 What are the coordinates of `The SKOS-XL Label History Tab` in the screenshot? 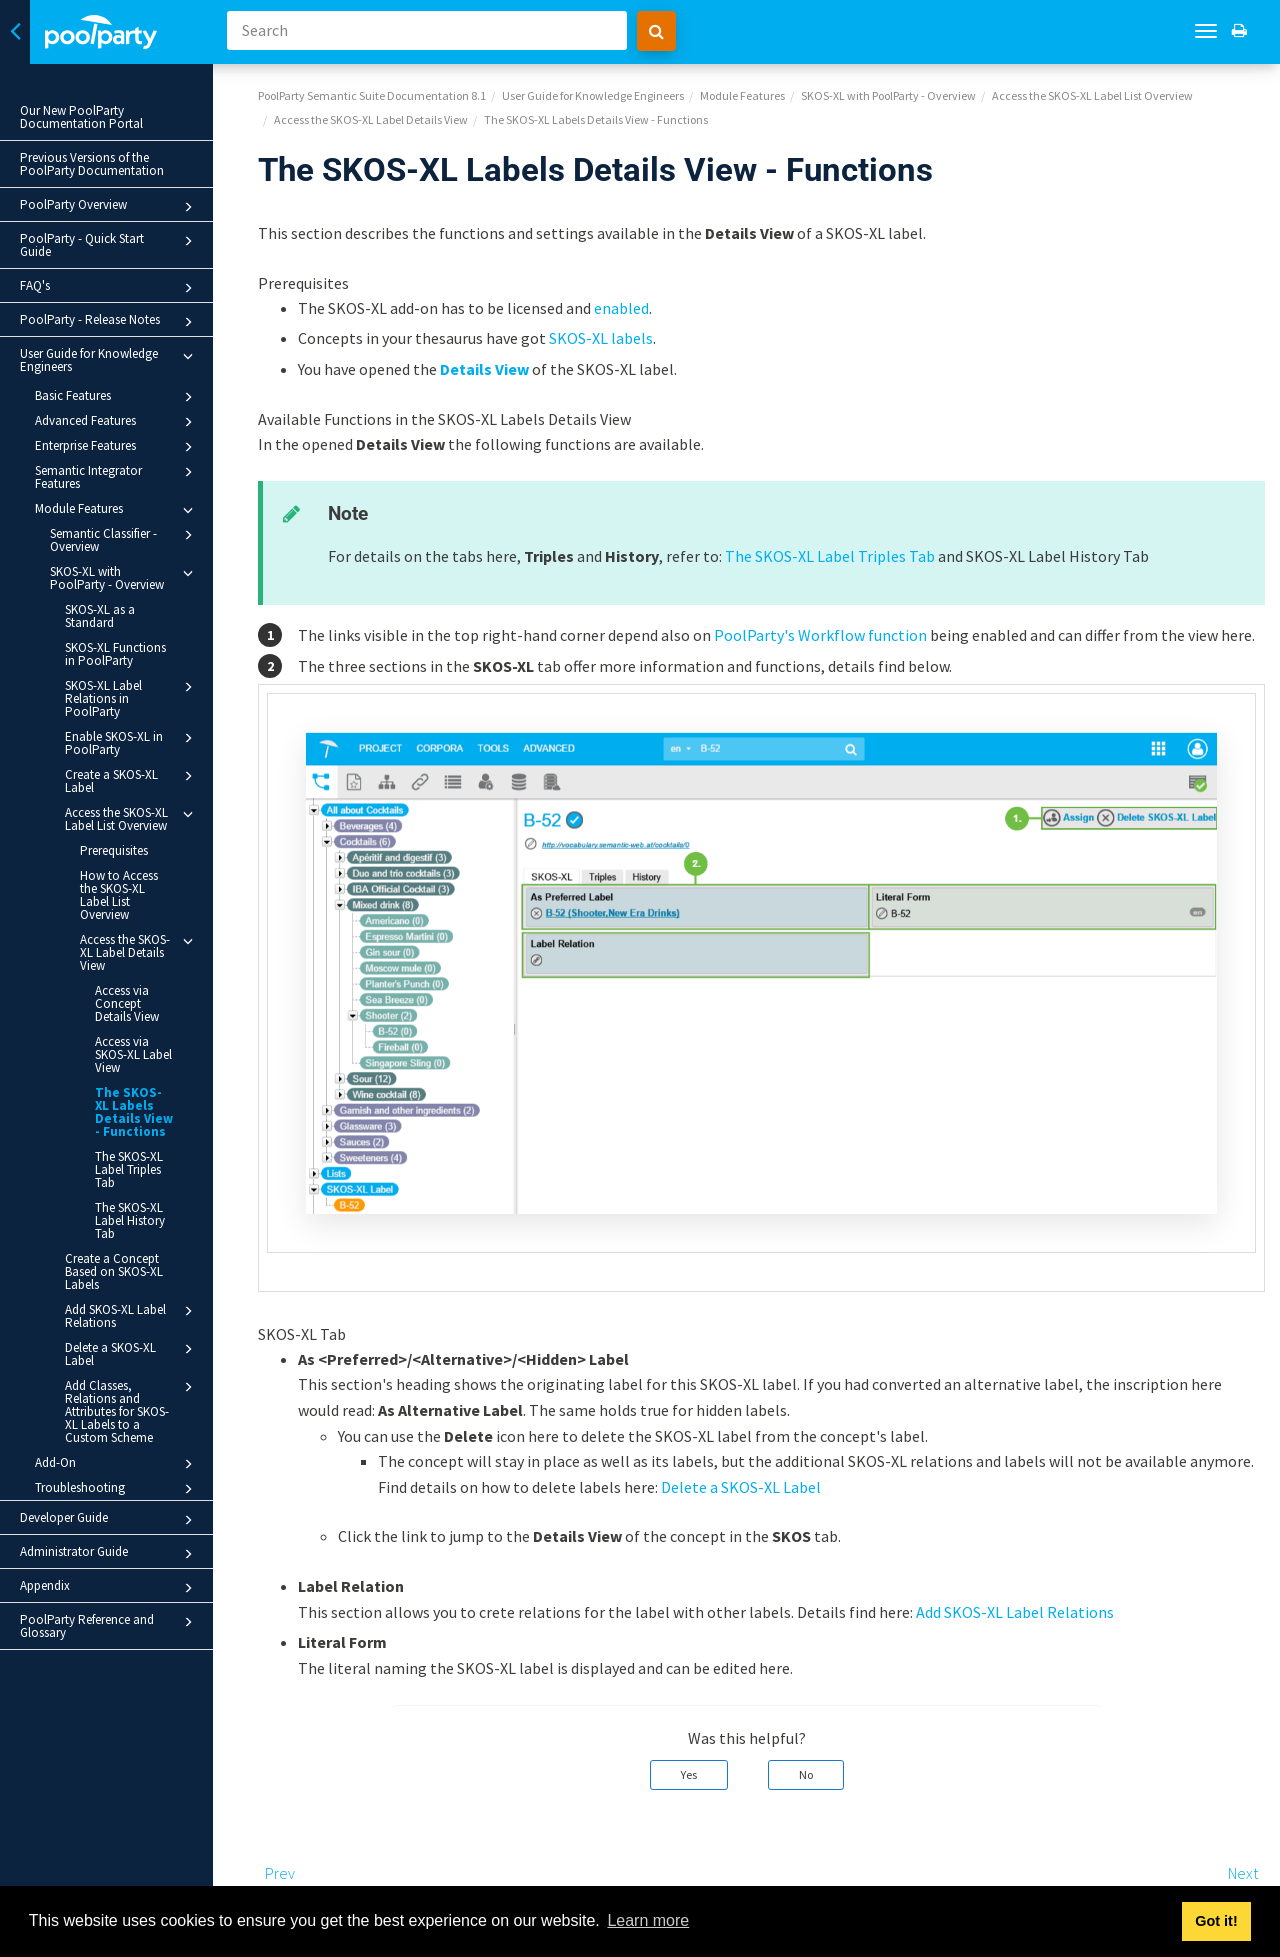 It's located at (130, 1220).